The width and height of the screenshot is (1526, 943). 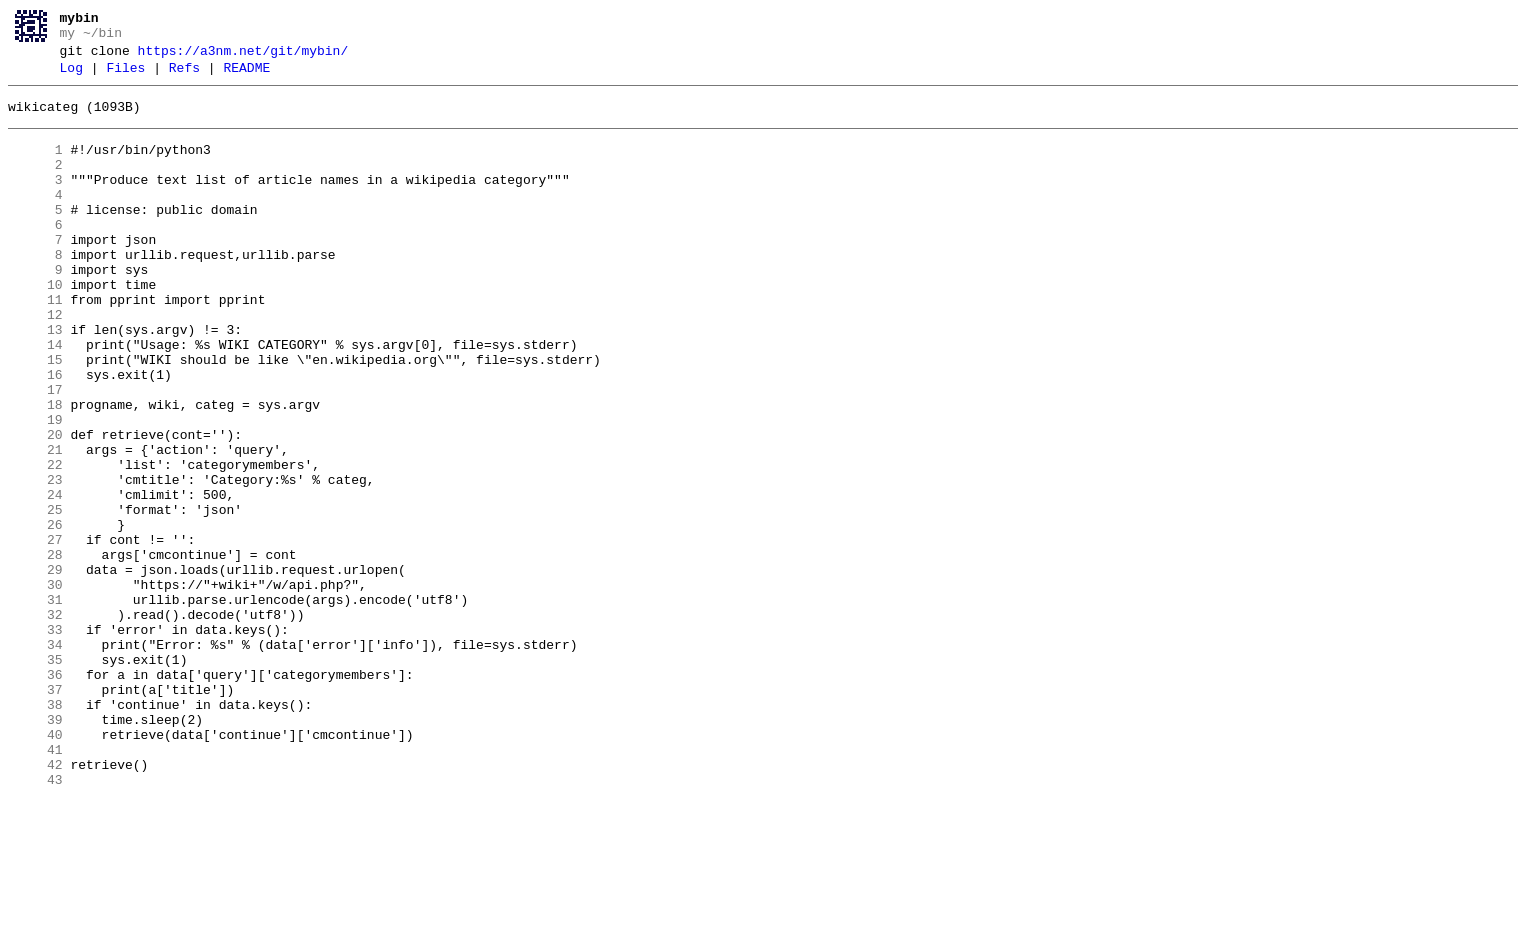 What do you see at coordinates (35, 741) in the screenshot?
I see `33` at bounding box center [35, 741].